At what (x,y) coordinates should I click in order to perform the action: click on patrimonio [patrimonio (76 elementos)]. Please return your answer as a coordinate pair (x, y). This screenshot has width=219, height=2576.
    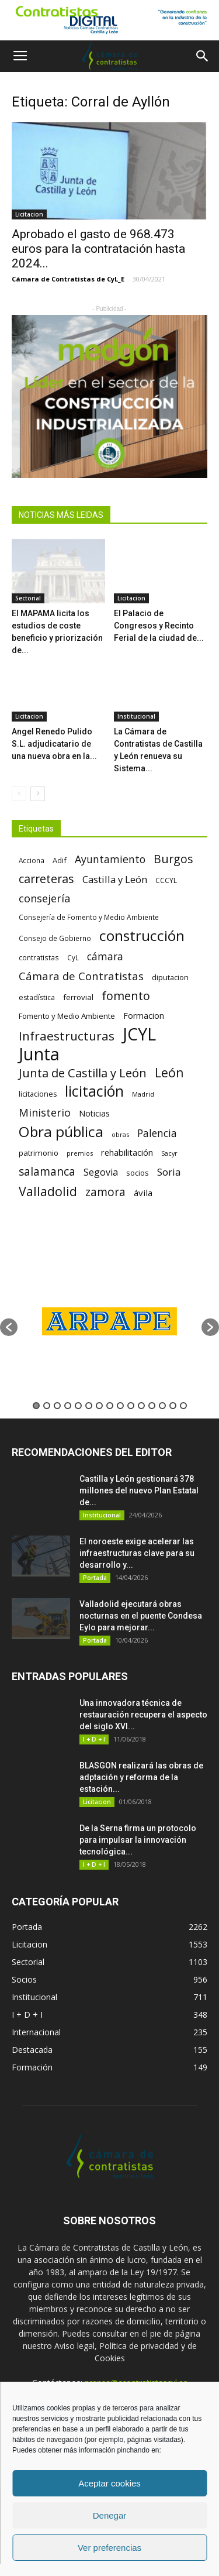
    Looking at the image, I should click on (38, 1153).